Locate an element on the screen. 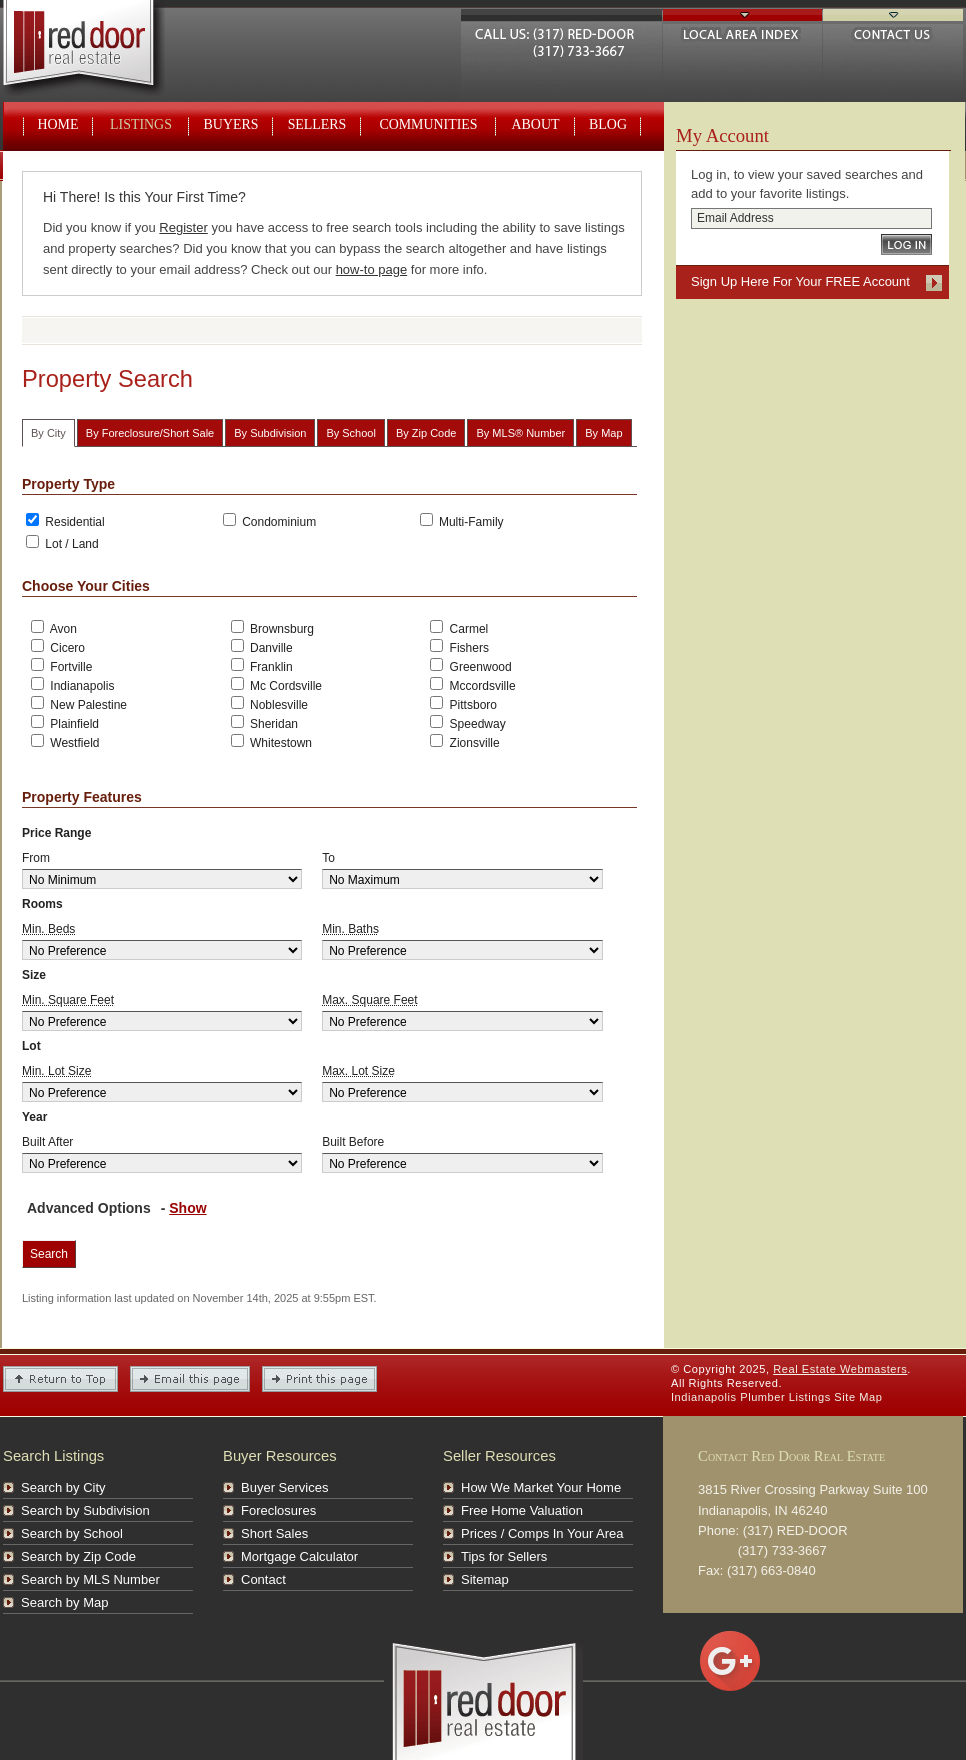  Rooms is located at coordinates (42, 904).